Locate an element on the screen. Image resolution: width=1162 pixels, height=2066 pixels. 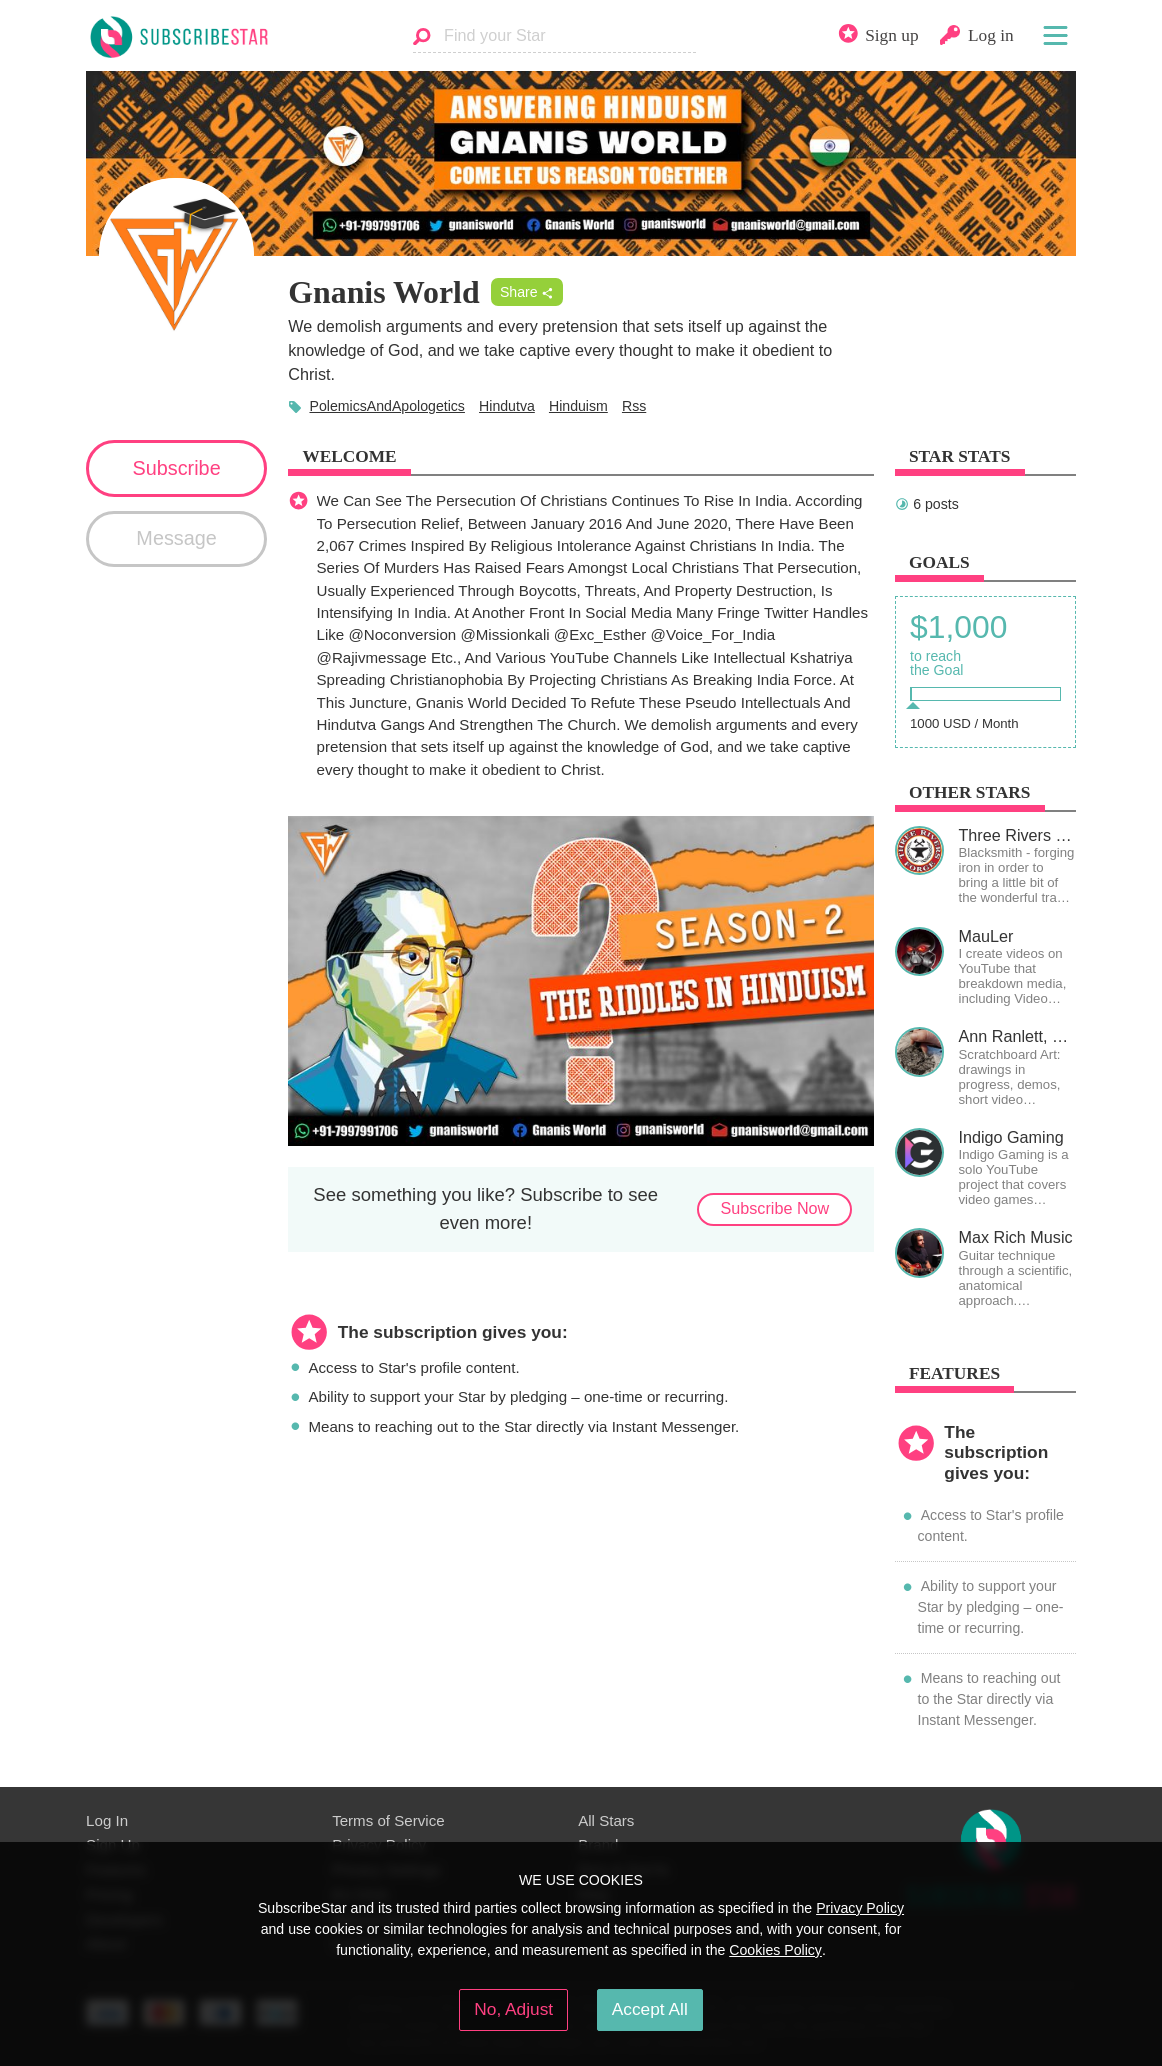
Accept All is located at coordinates (650, 2009).